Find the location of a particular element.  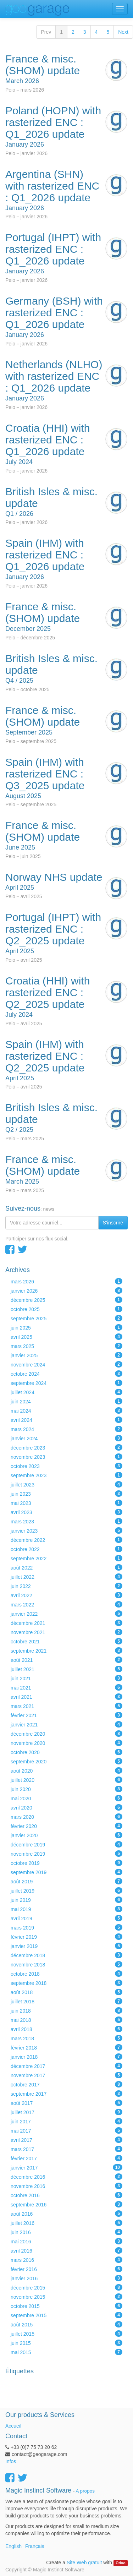

juin 2020 is located at coordinates (66, 1789).